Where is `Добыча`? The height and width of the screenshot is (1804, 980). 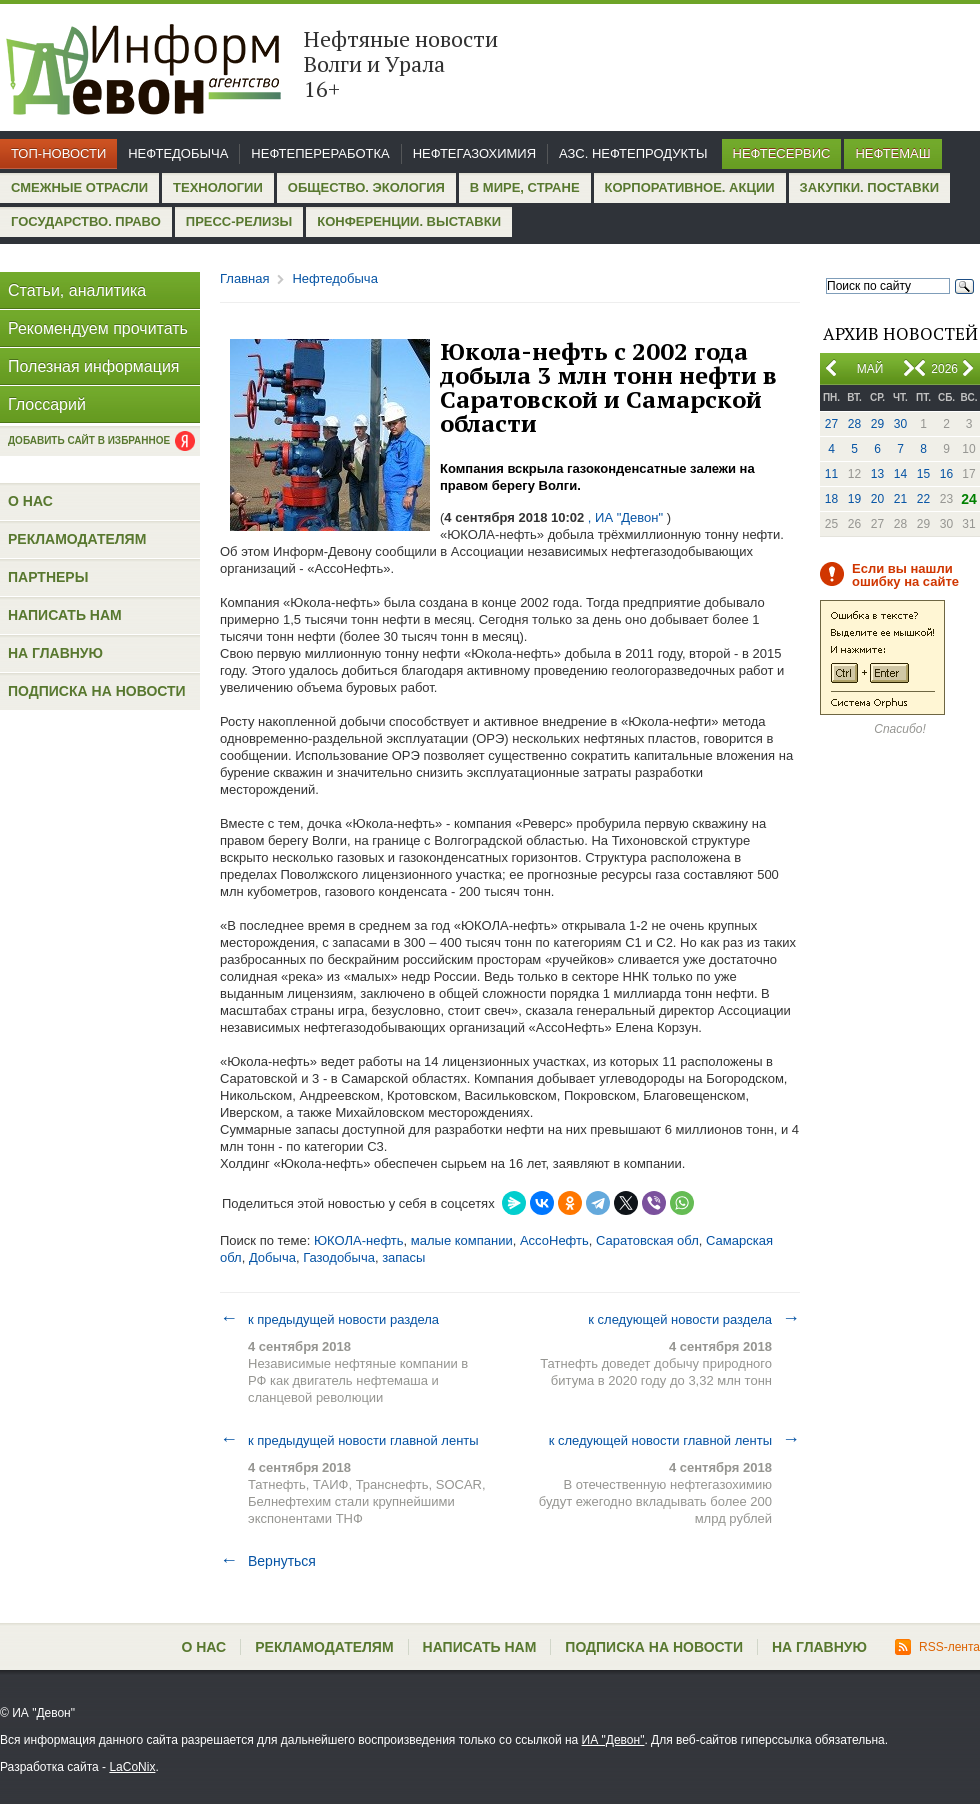
Добыча is located at coordinates (272, 1257).